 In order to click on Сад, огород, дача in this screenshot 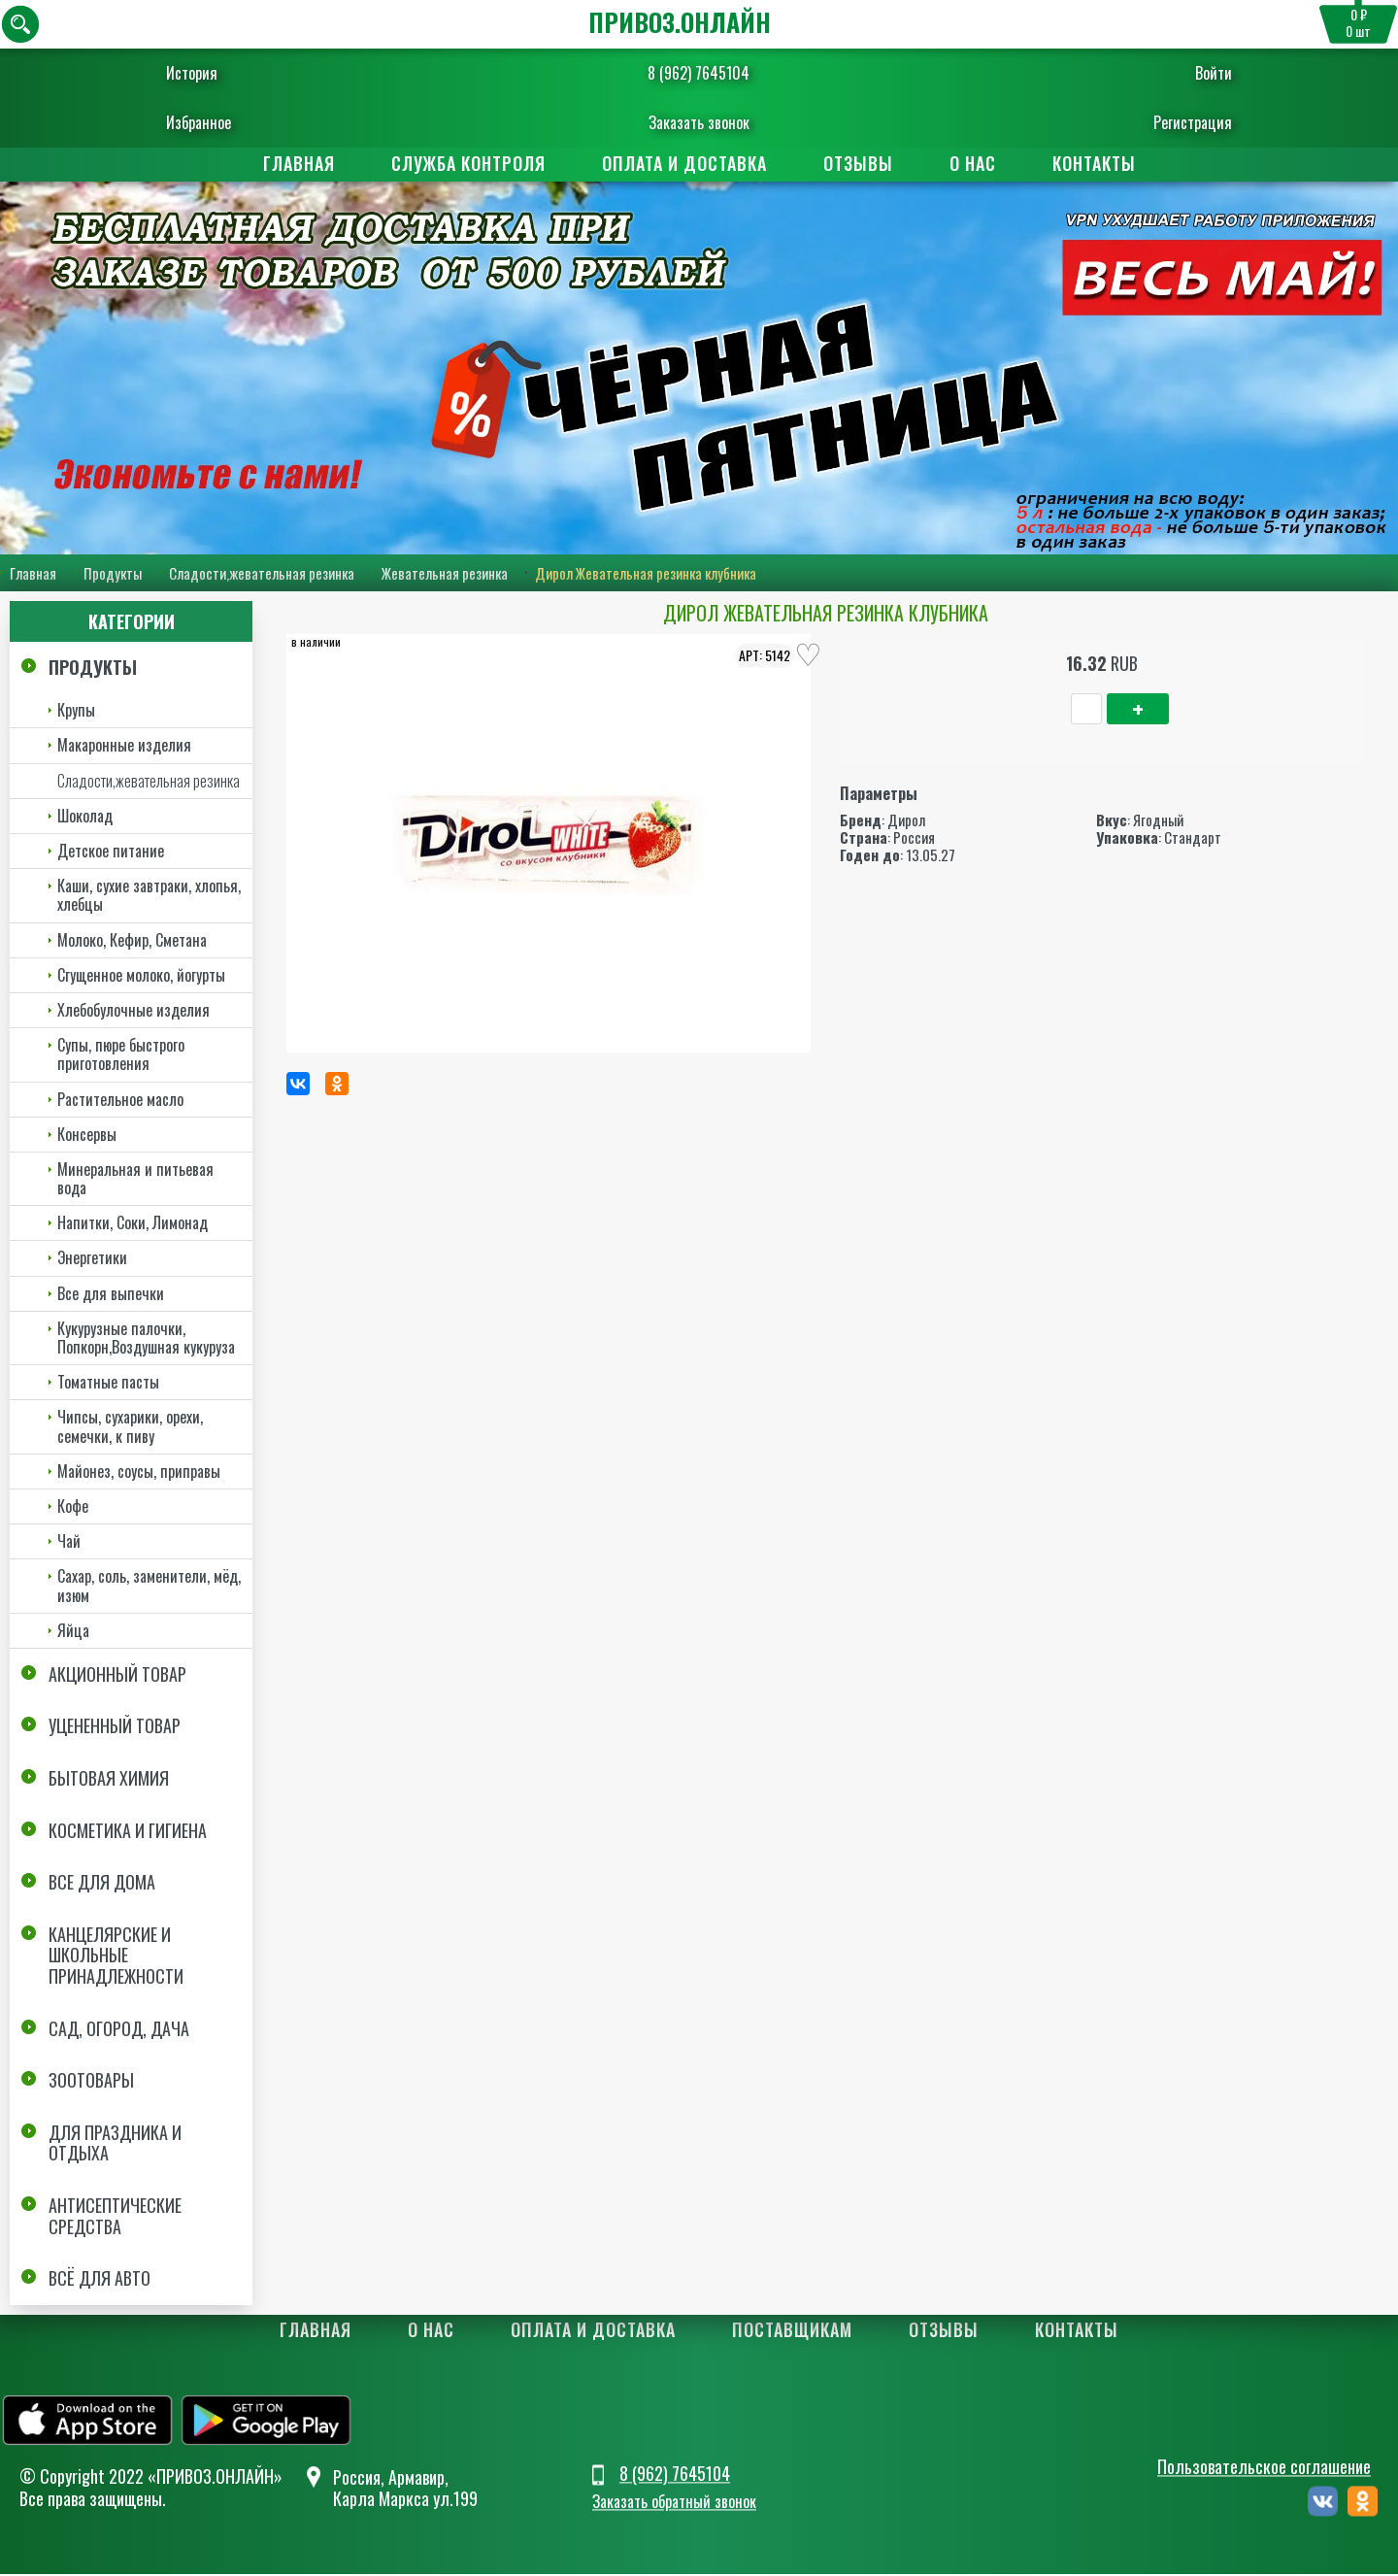, I will do `click(119, 2029)`.